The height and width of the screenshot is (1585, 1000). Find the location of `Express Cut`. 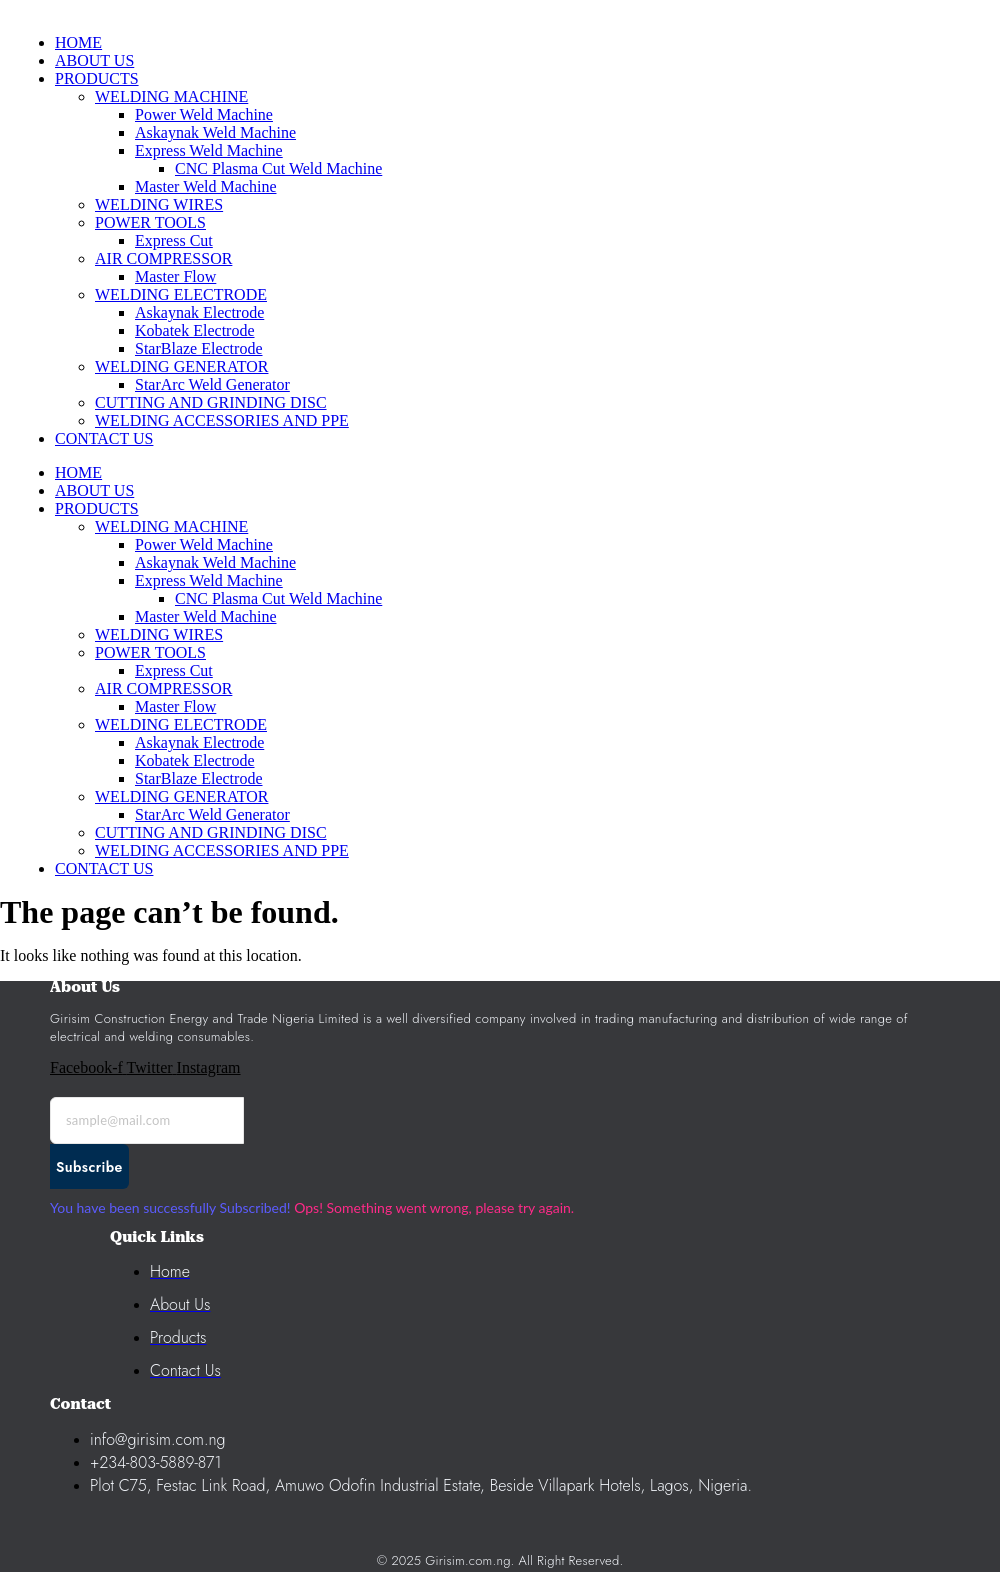

Express Cut is located at coordinates (174, 670).